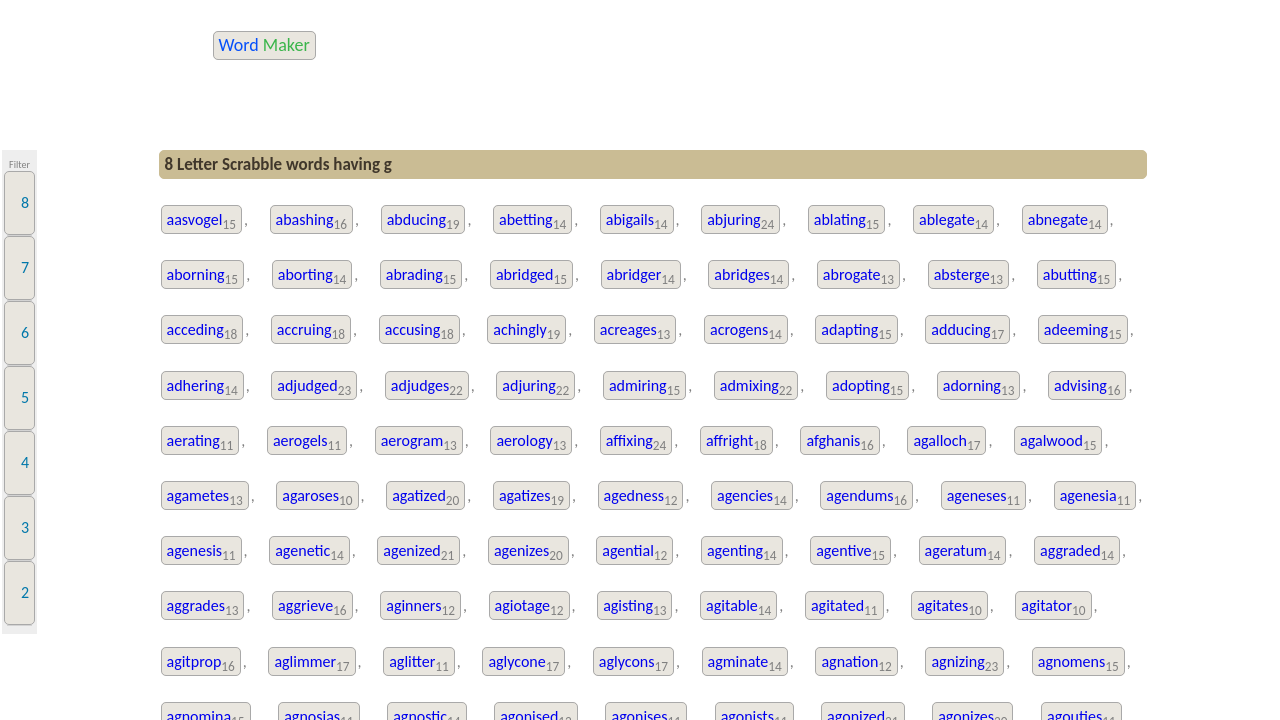 The height and width of the screenshot is (720, 1280). Describe the element at coordinates (418, 552) in the screenshot. I see `agenized` at that location.